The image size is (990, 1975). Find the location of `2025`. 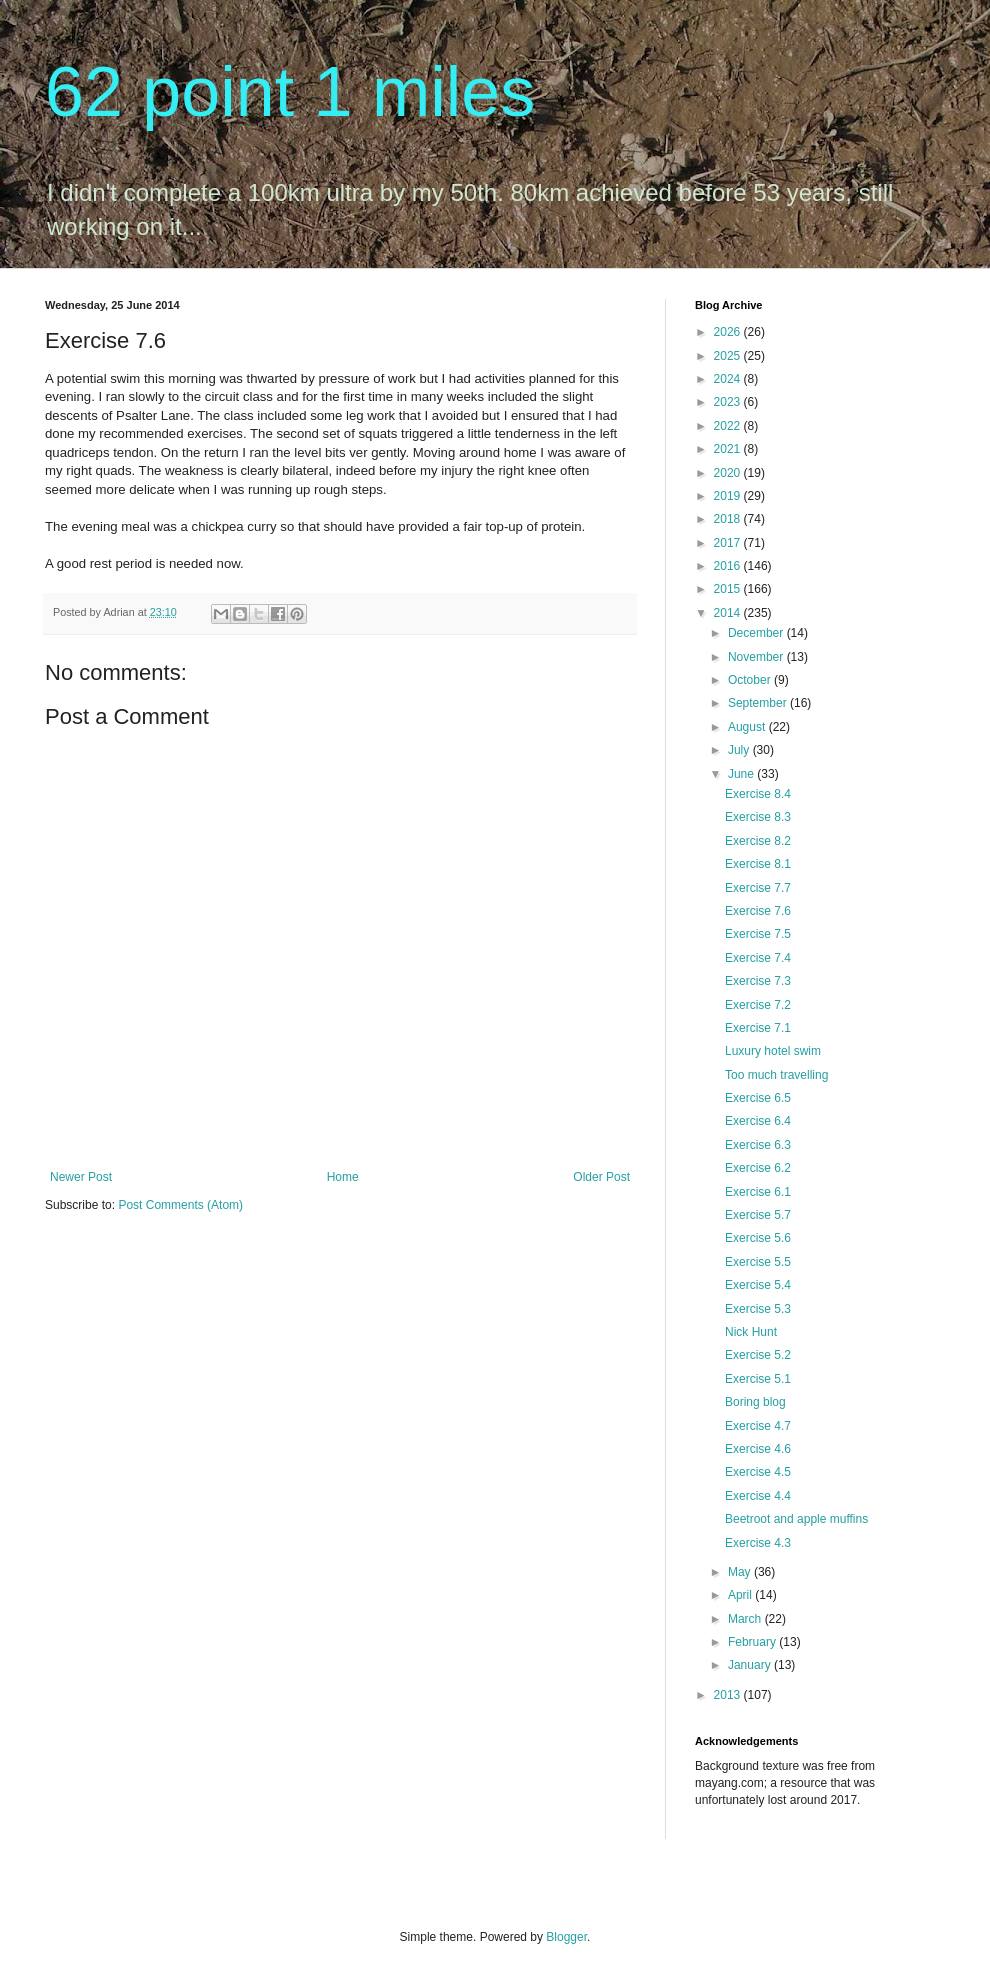

2025 is located at coordinates (729, 356).